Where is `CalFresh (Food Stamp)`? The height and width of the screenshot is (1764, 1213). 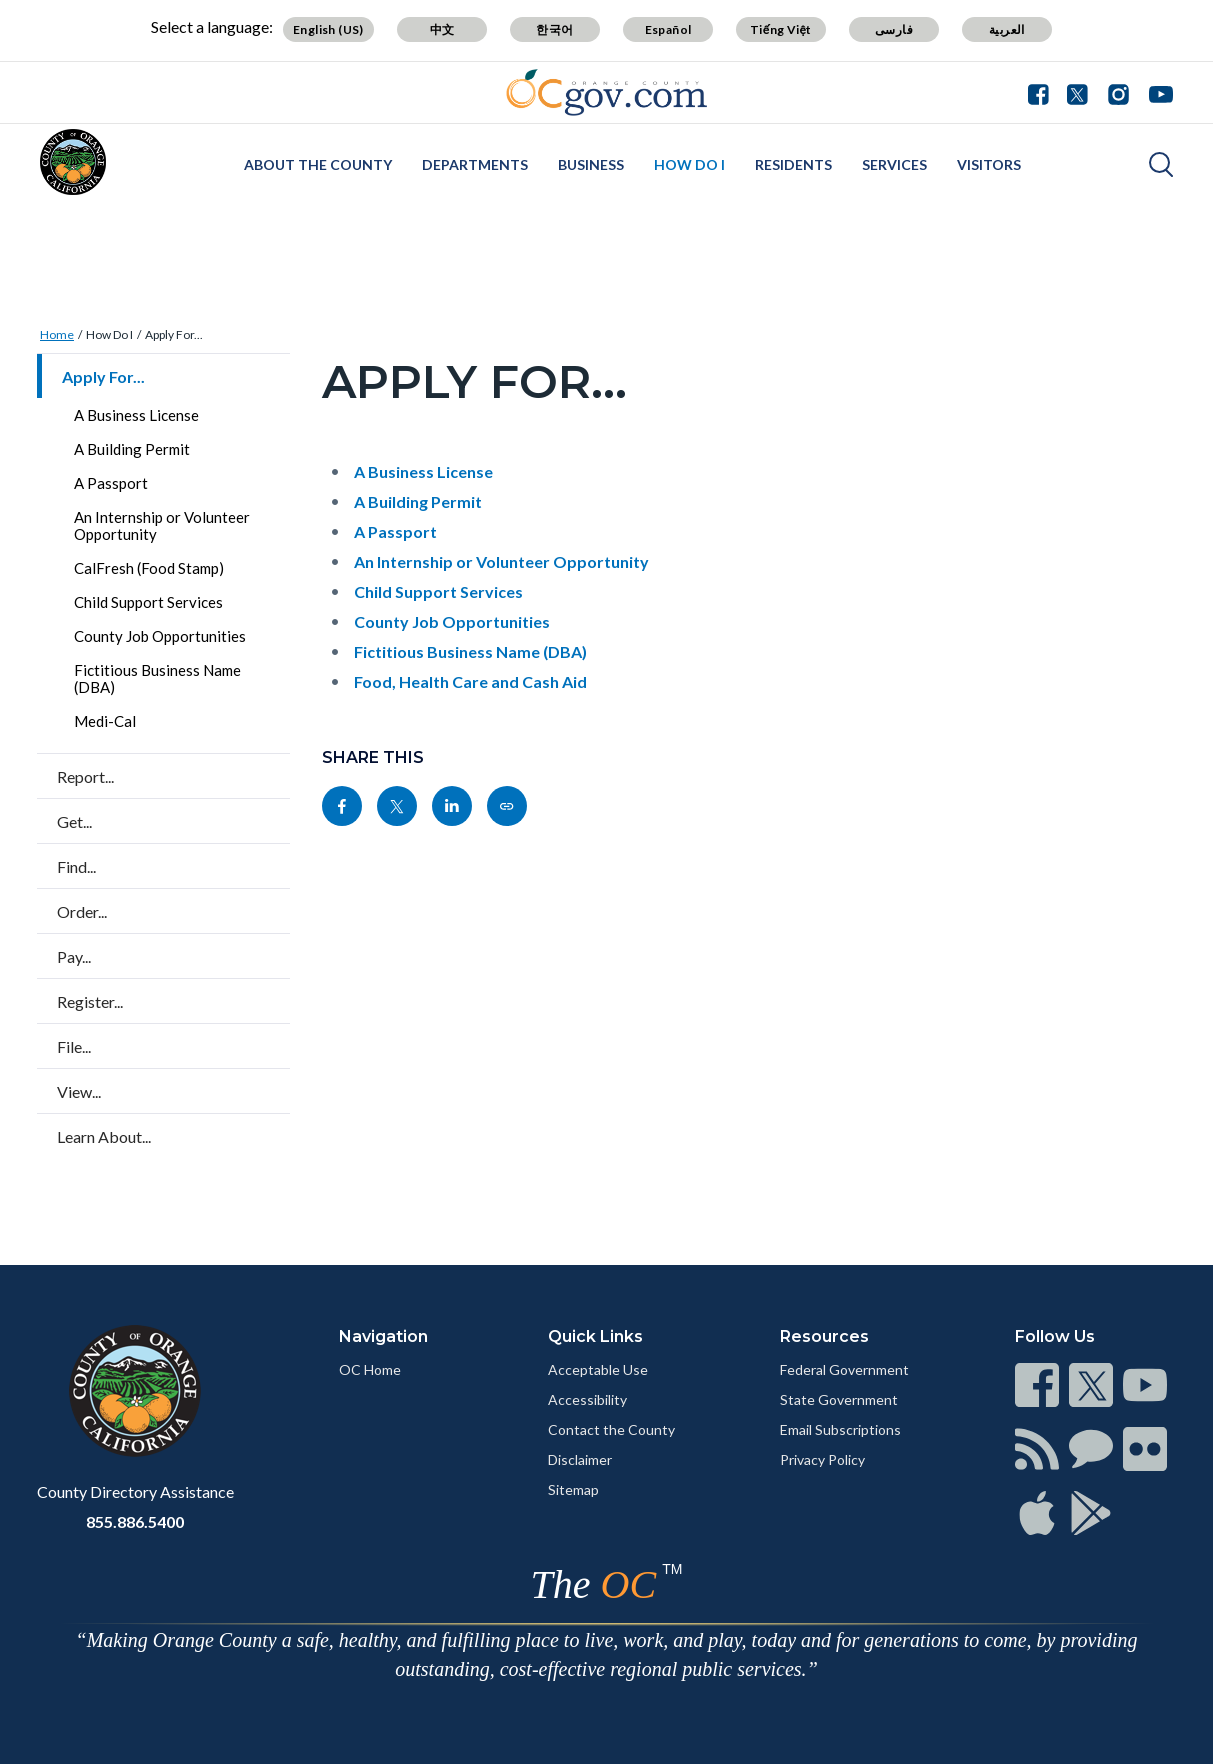 CalFresh (Food Stamp) is located at coordinates (149, 568).